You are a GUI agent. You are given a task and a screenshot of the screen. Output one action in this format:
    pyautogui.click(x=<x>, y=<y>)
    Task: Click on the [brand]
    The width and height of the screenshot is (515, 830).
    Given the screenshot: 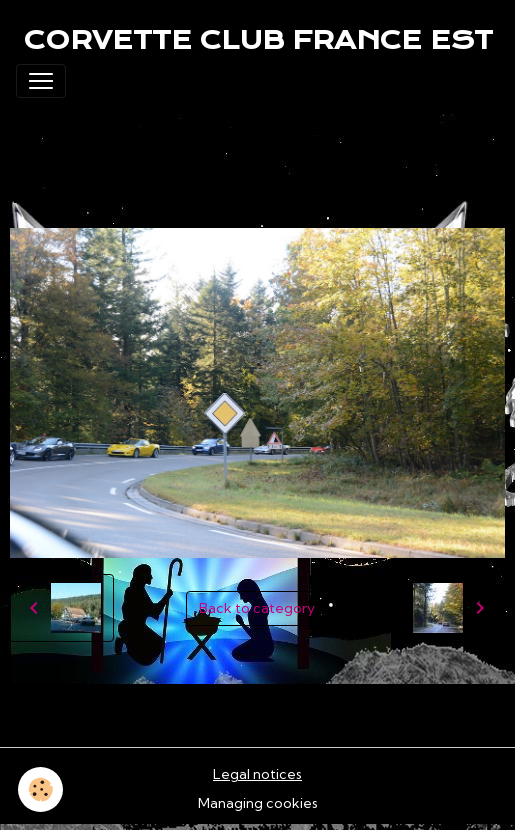 What is the action you would take?
    pyautogui.click(x=258, y=40)
    